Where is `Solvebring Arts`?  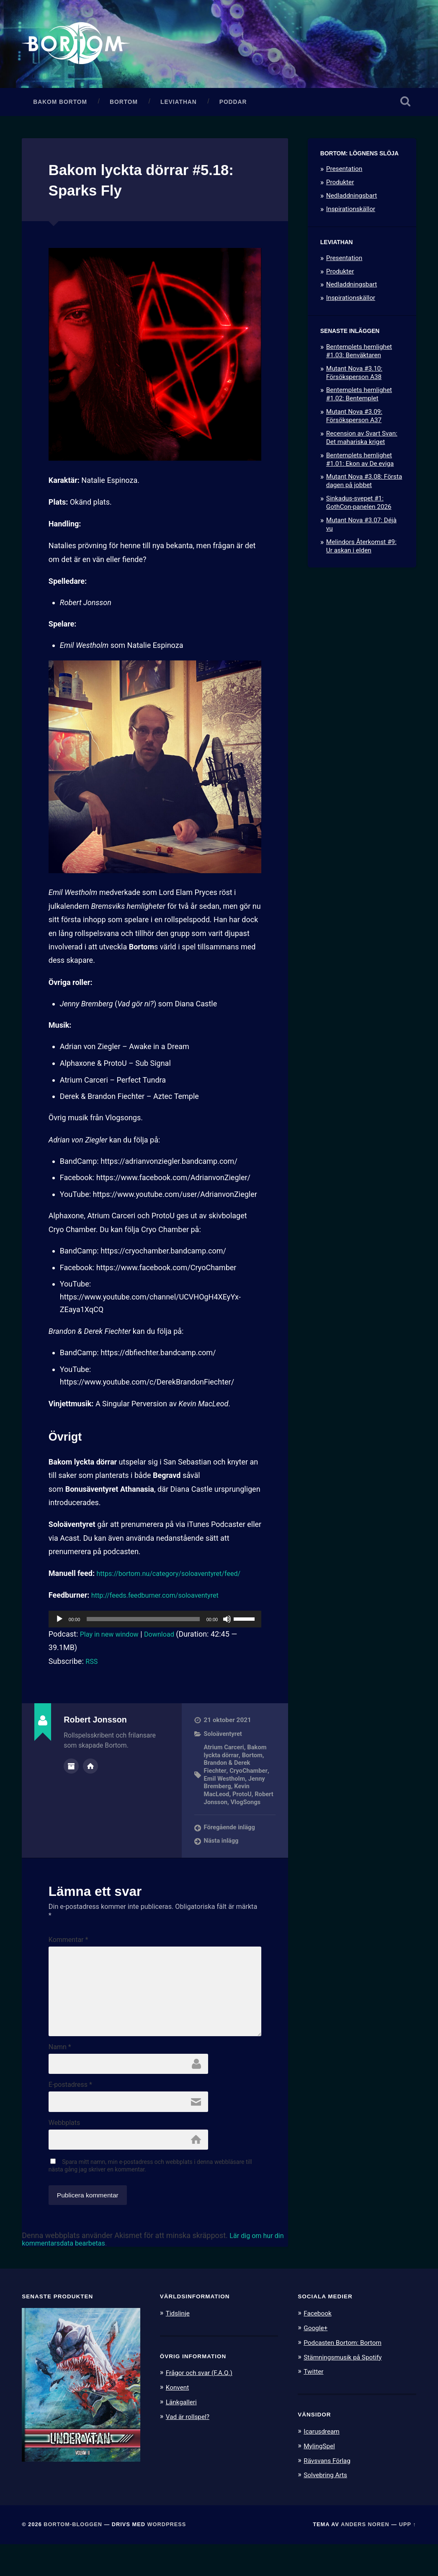 Solvebring Arts is located at coordinates (328, 2507).